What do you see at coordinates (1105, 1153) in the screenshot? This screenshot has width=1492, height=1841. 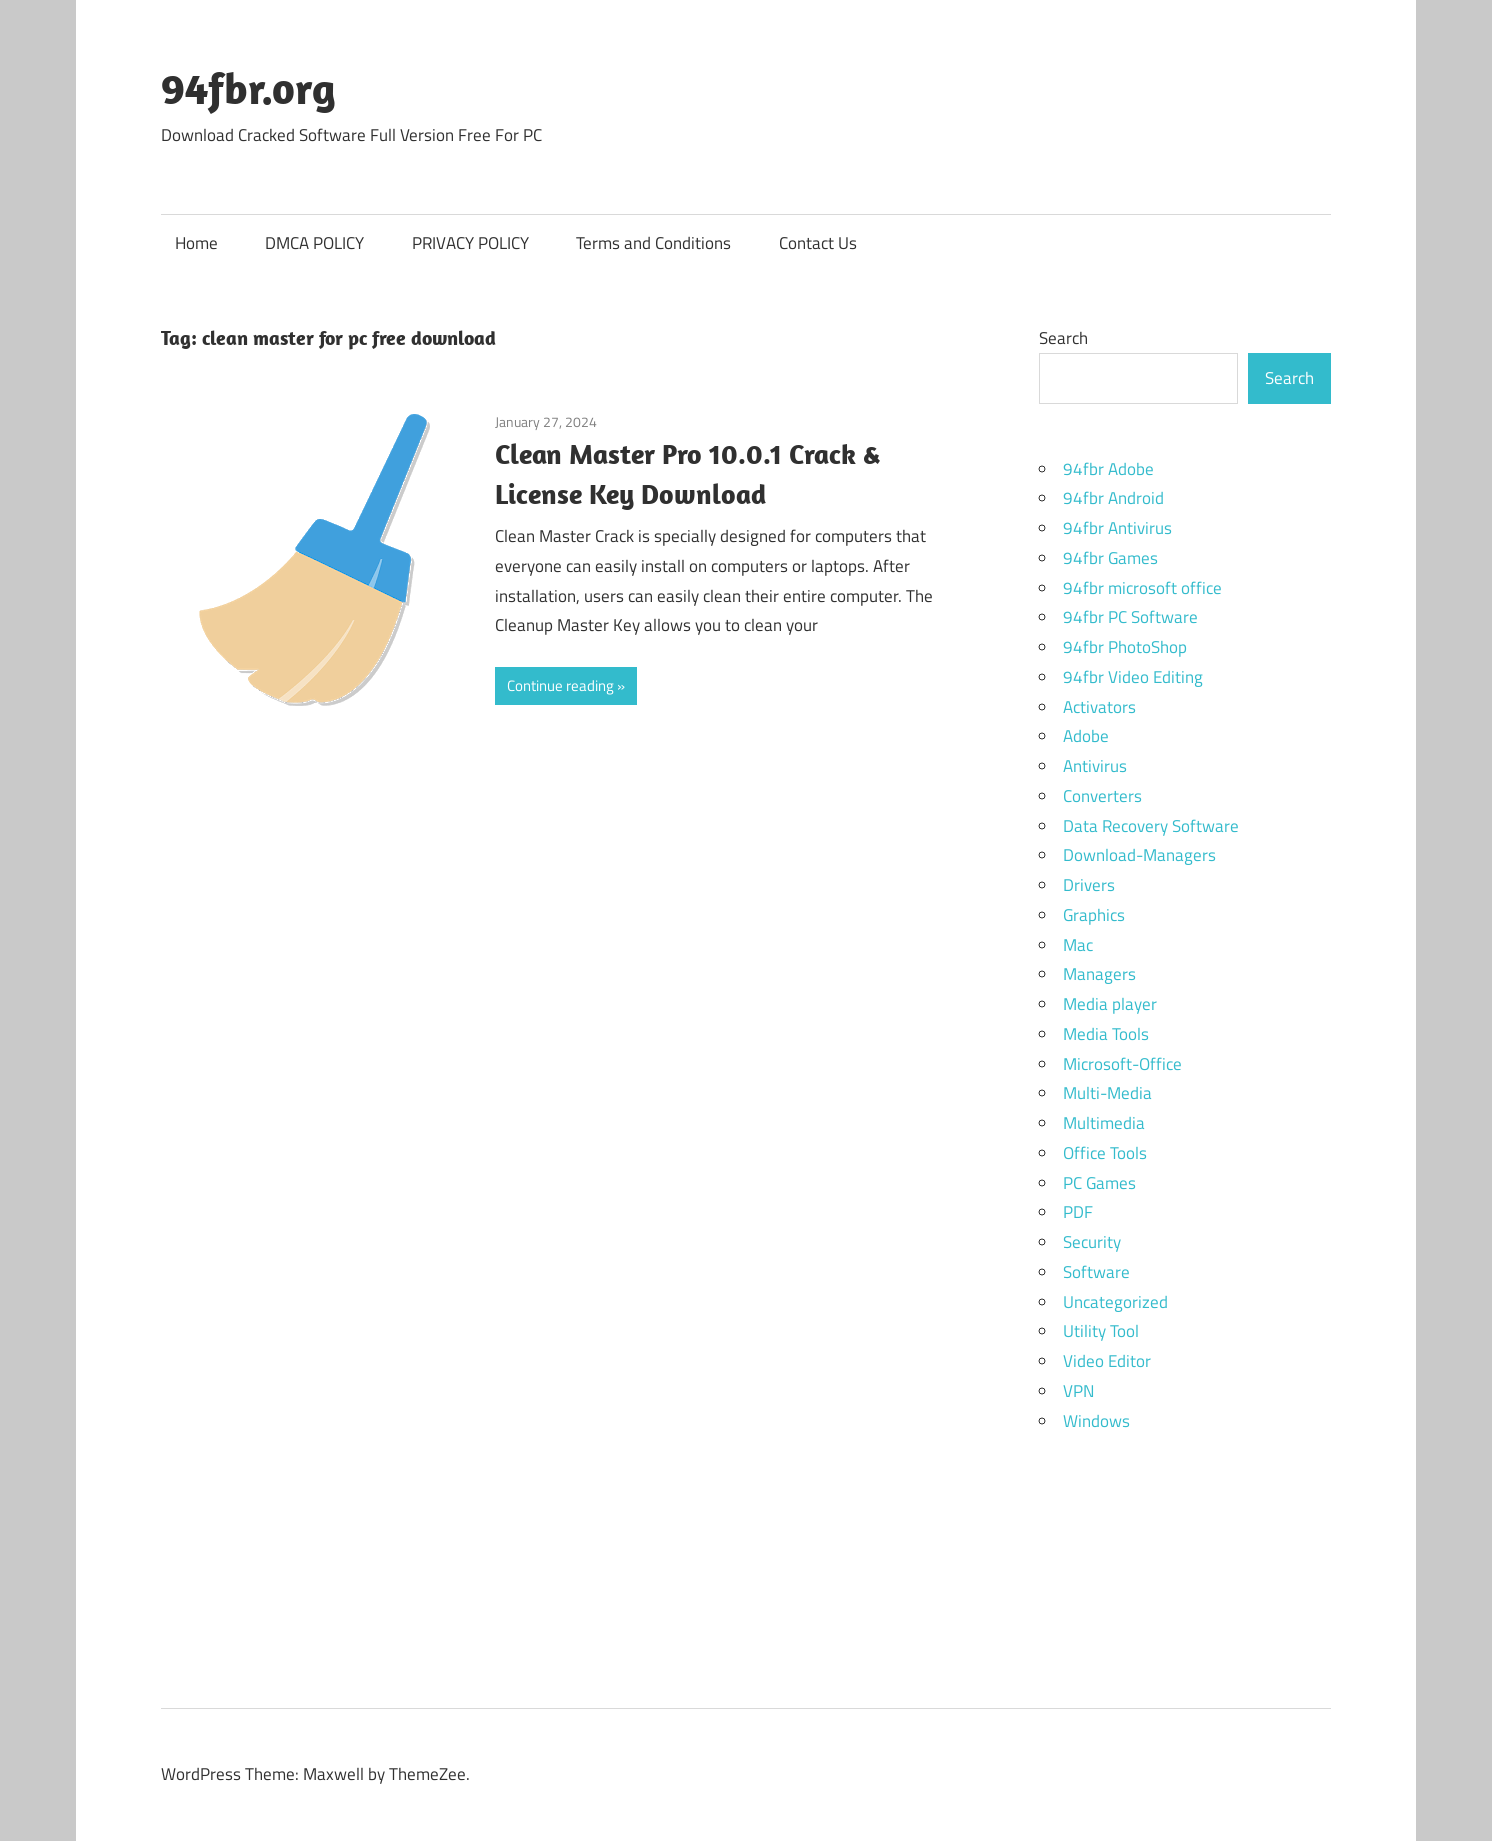 I see `Office Tools` at bounding box center [1105, 1153].